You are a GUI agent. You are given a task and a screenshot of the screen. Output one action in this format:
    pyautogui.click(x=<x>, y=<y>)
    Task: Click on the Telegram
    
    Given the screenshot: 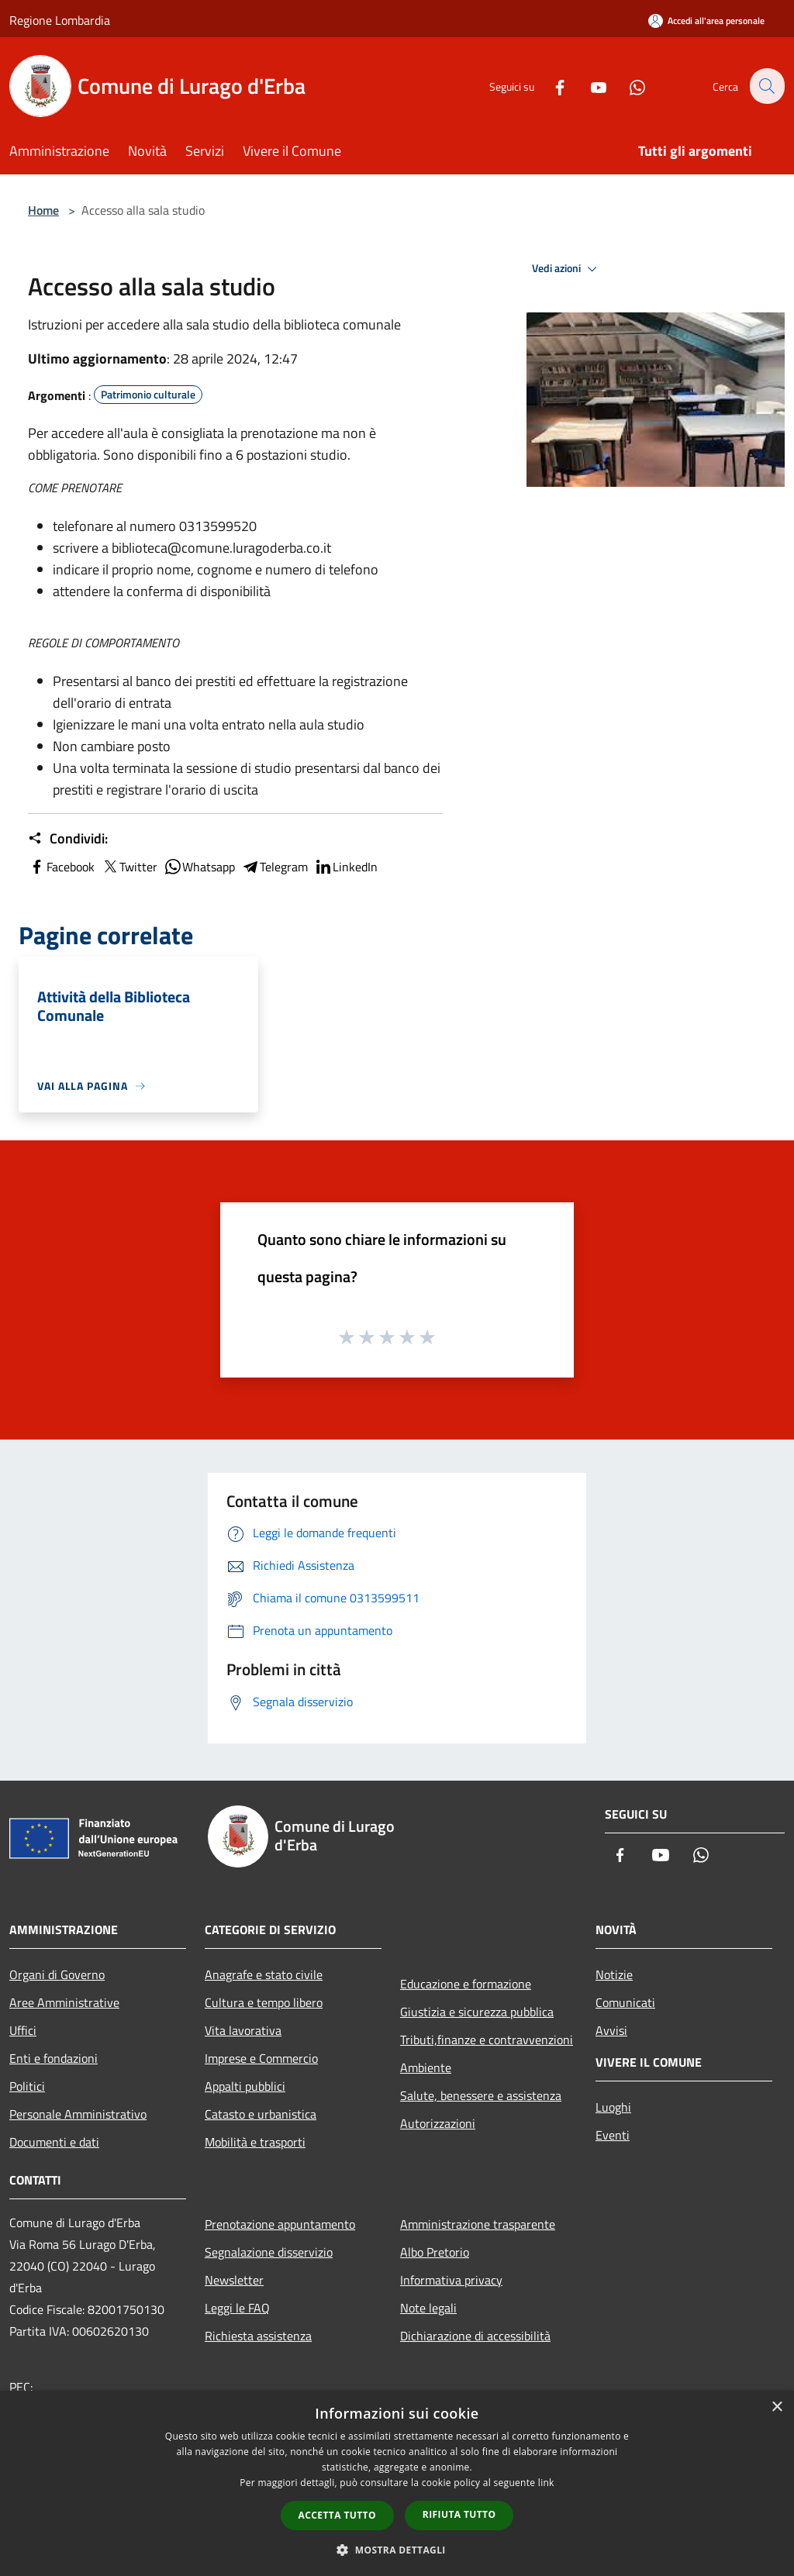 What is the action you would take?
    pyautogui.click(x=274, y=866)
    